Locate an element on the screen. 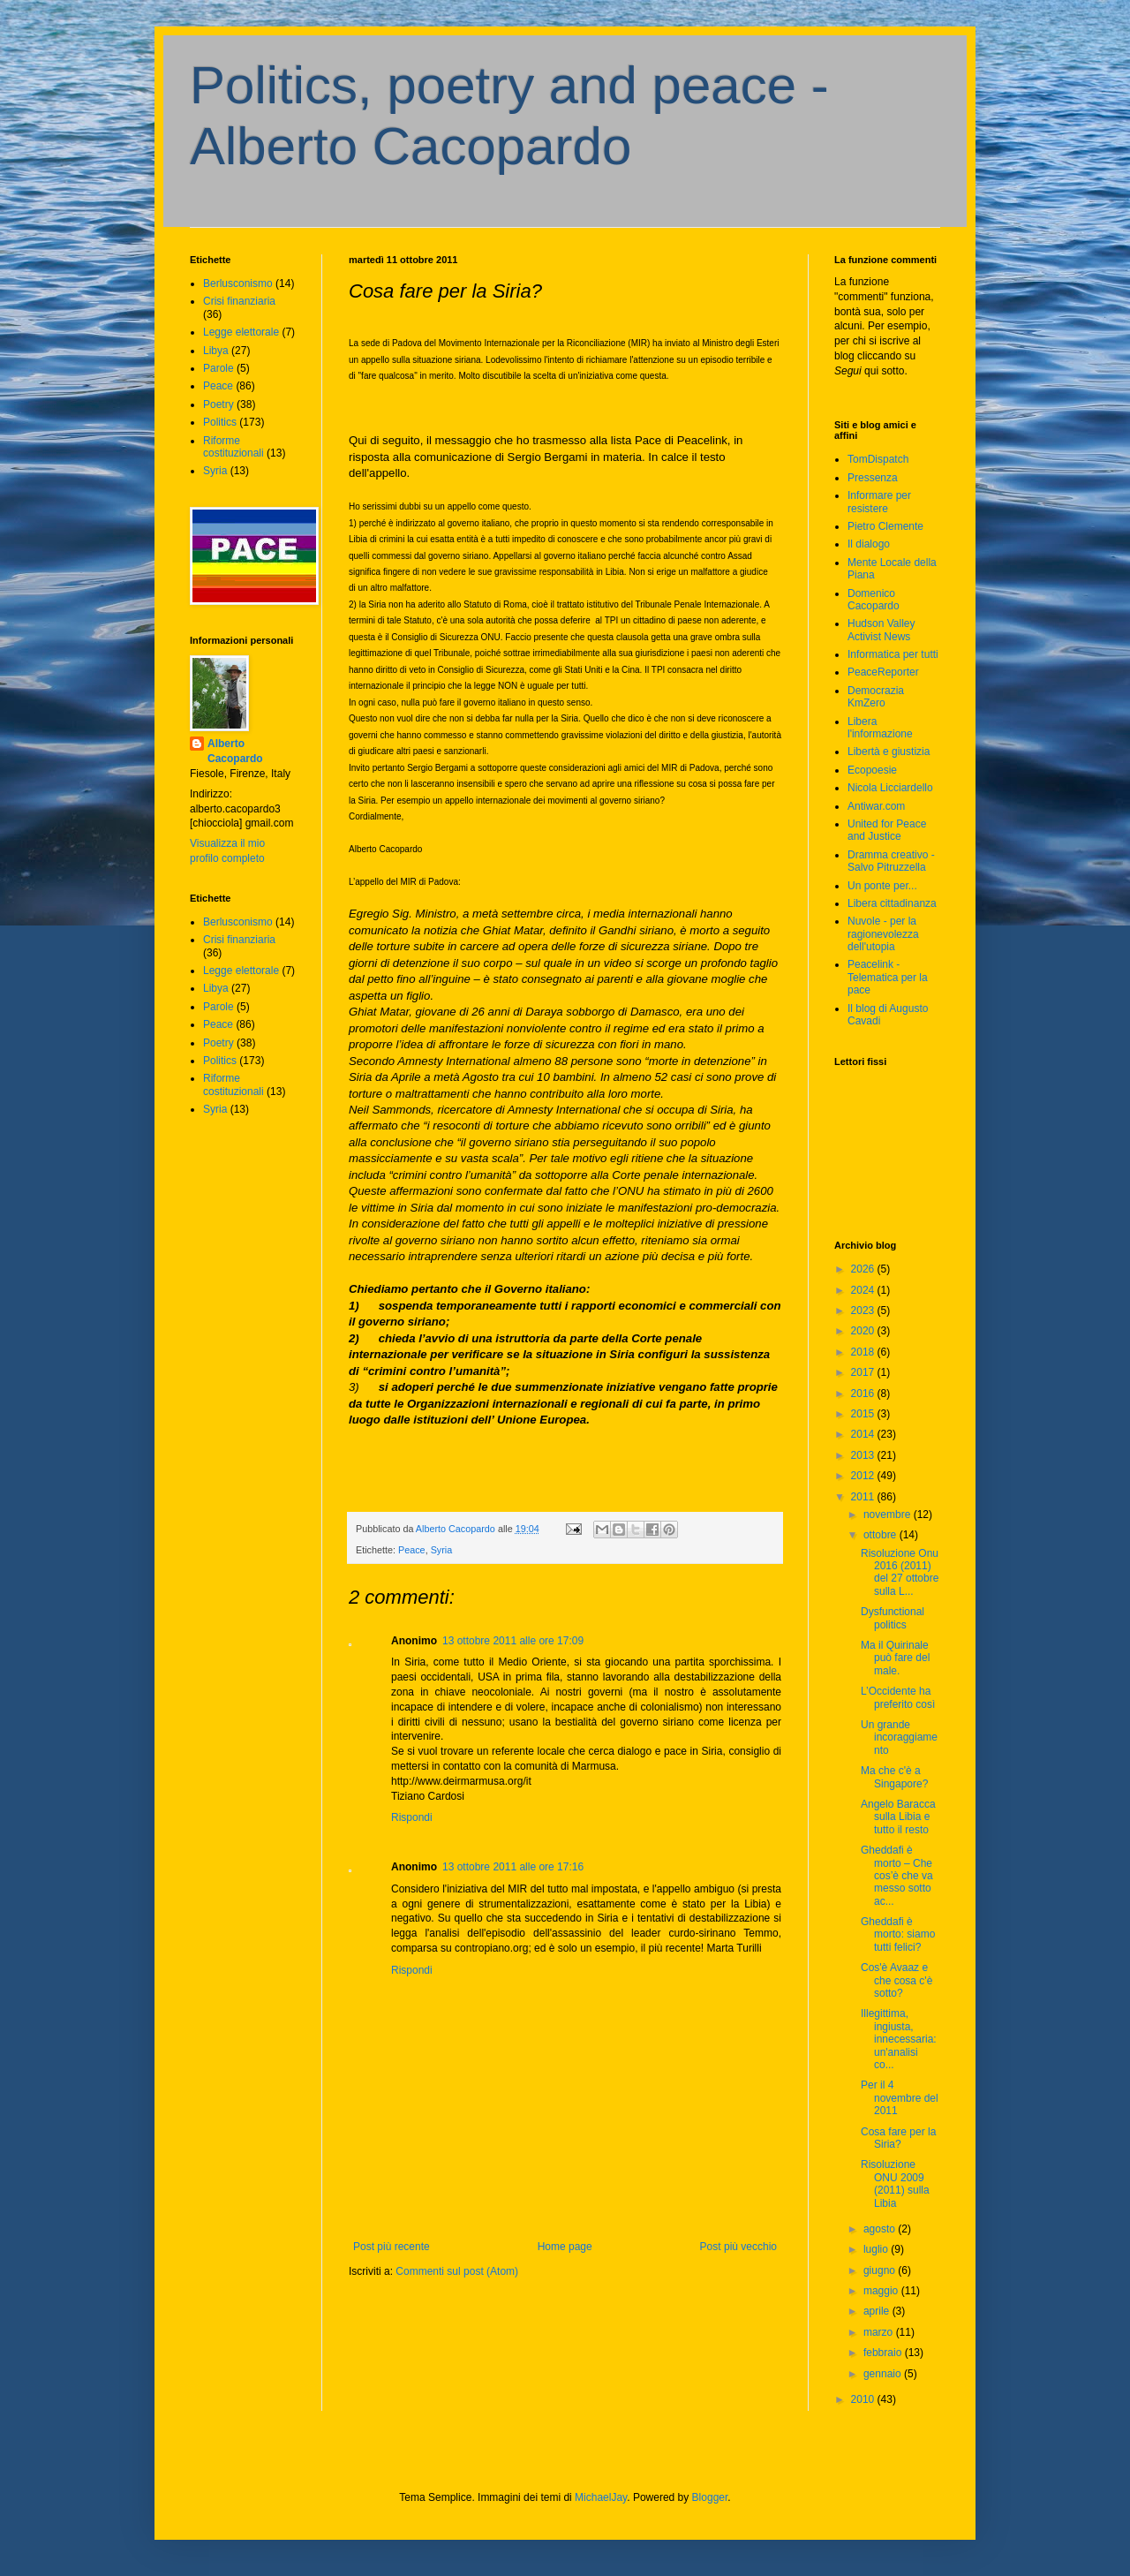  novembre is located at coordinates (888, 1514).